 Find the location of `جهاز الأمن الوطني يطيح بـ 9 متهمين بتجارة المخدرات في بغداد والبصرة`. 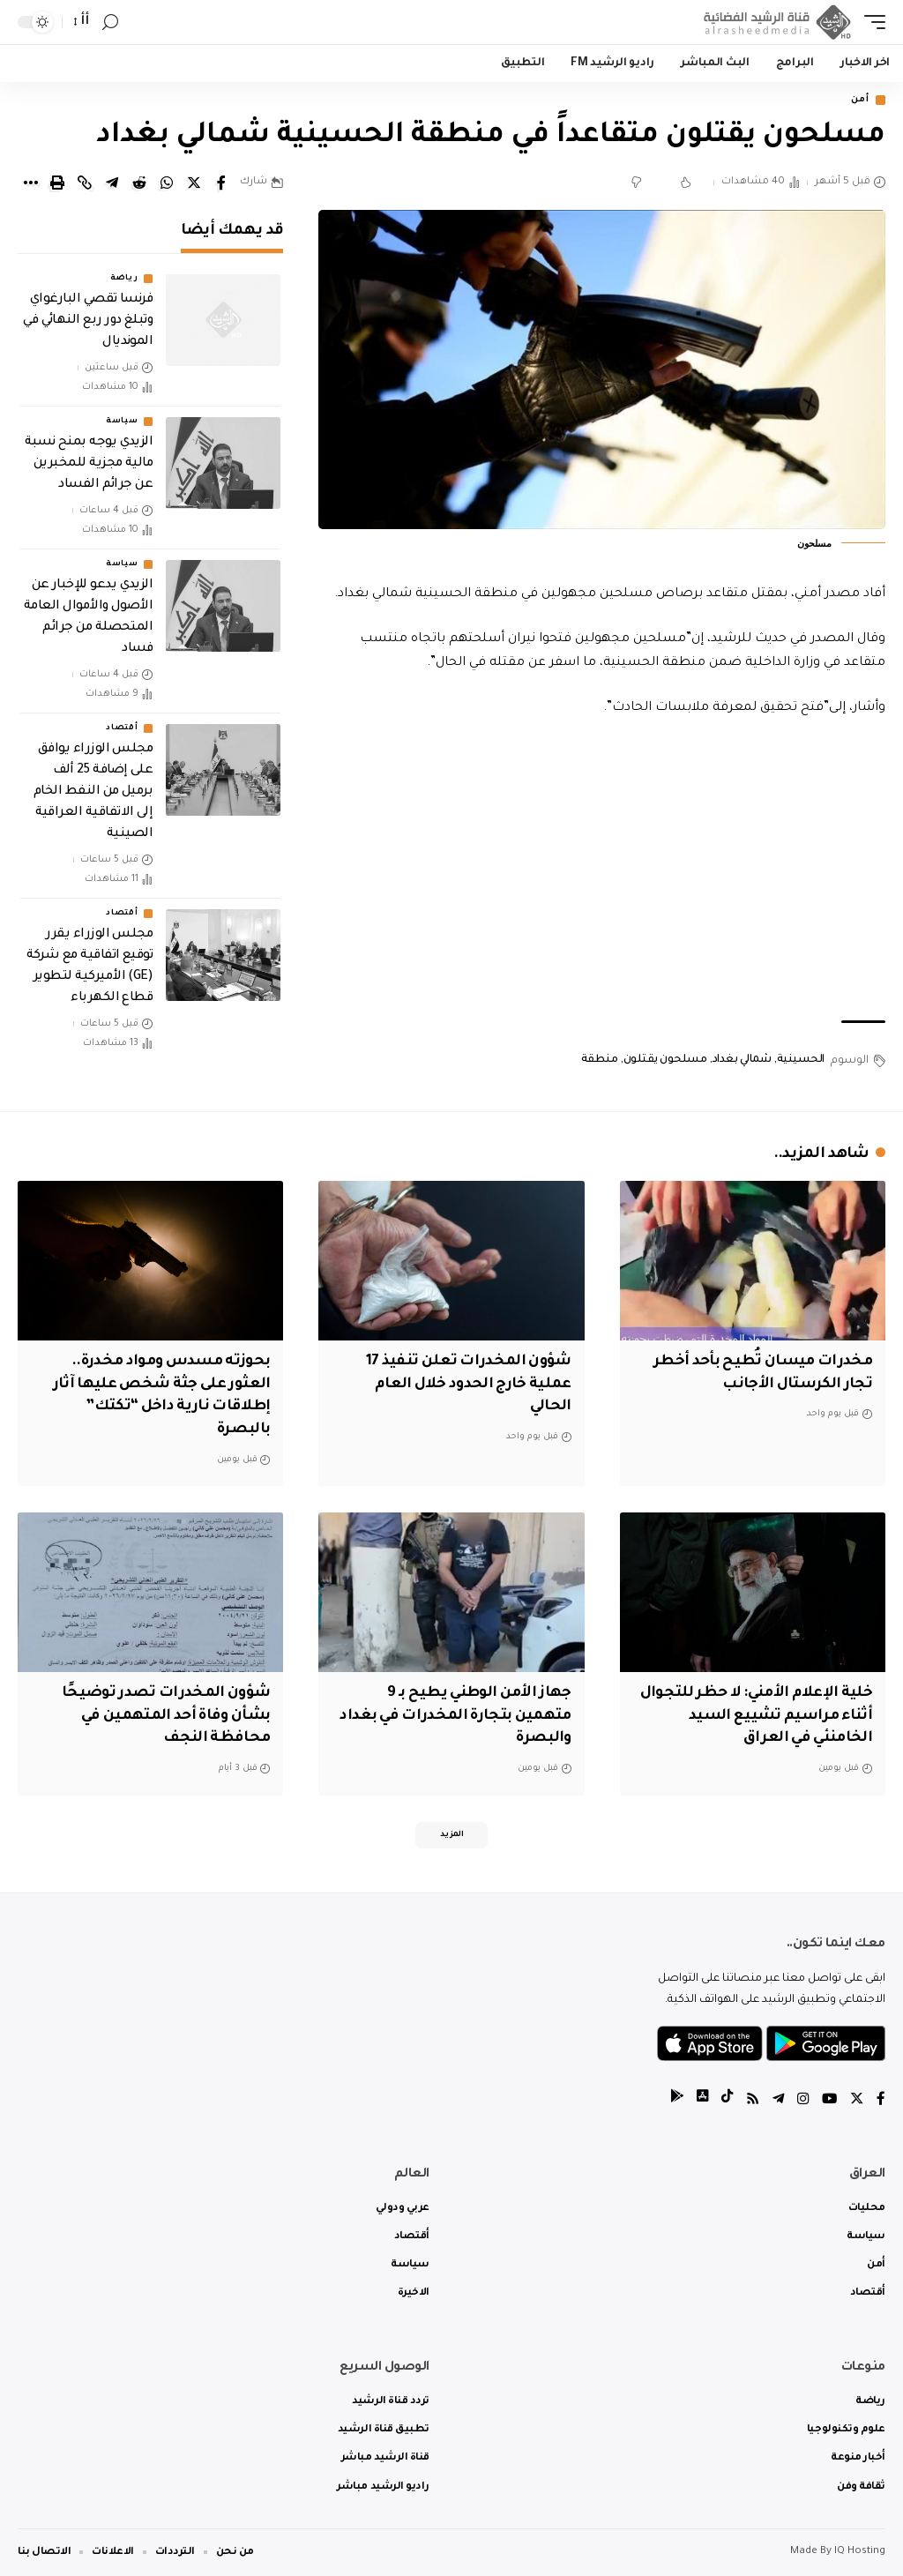

جهاز الأمن الوطني يطيح بـ 9 متهمين بتجارة المخدرات في بغداد والبصرة is located at coordinates (471, 1713).